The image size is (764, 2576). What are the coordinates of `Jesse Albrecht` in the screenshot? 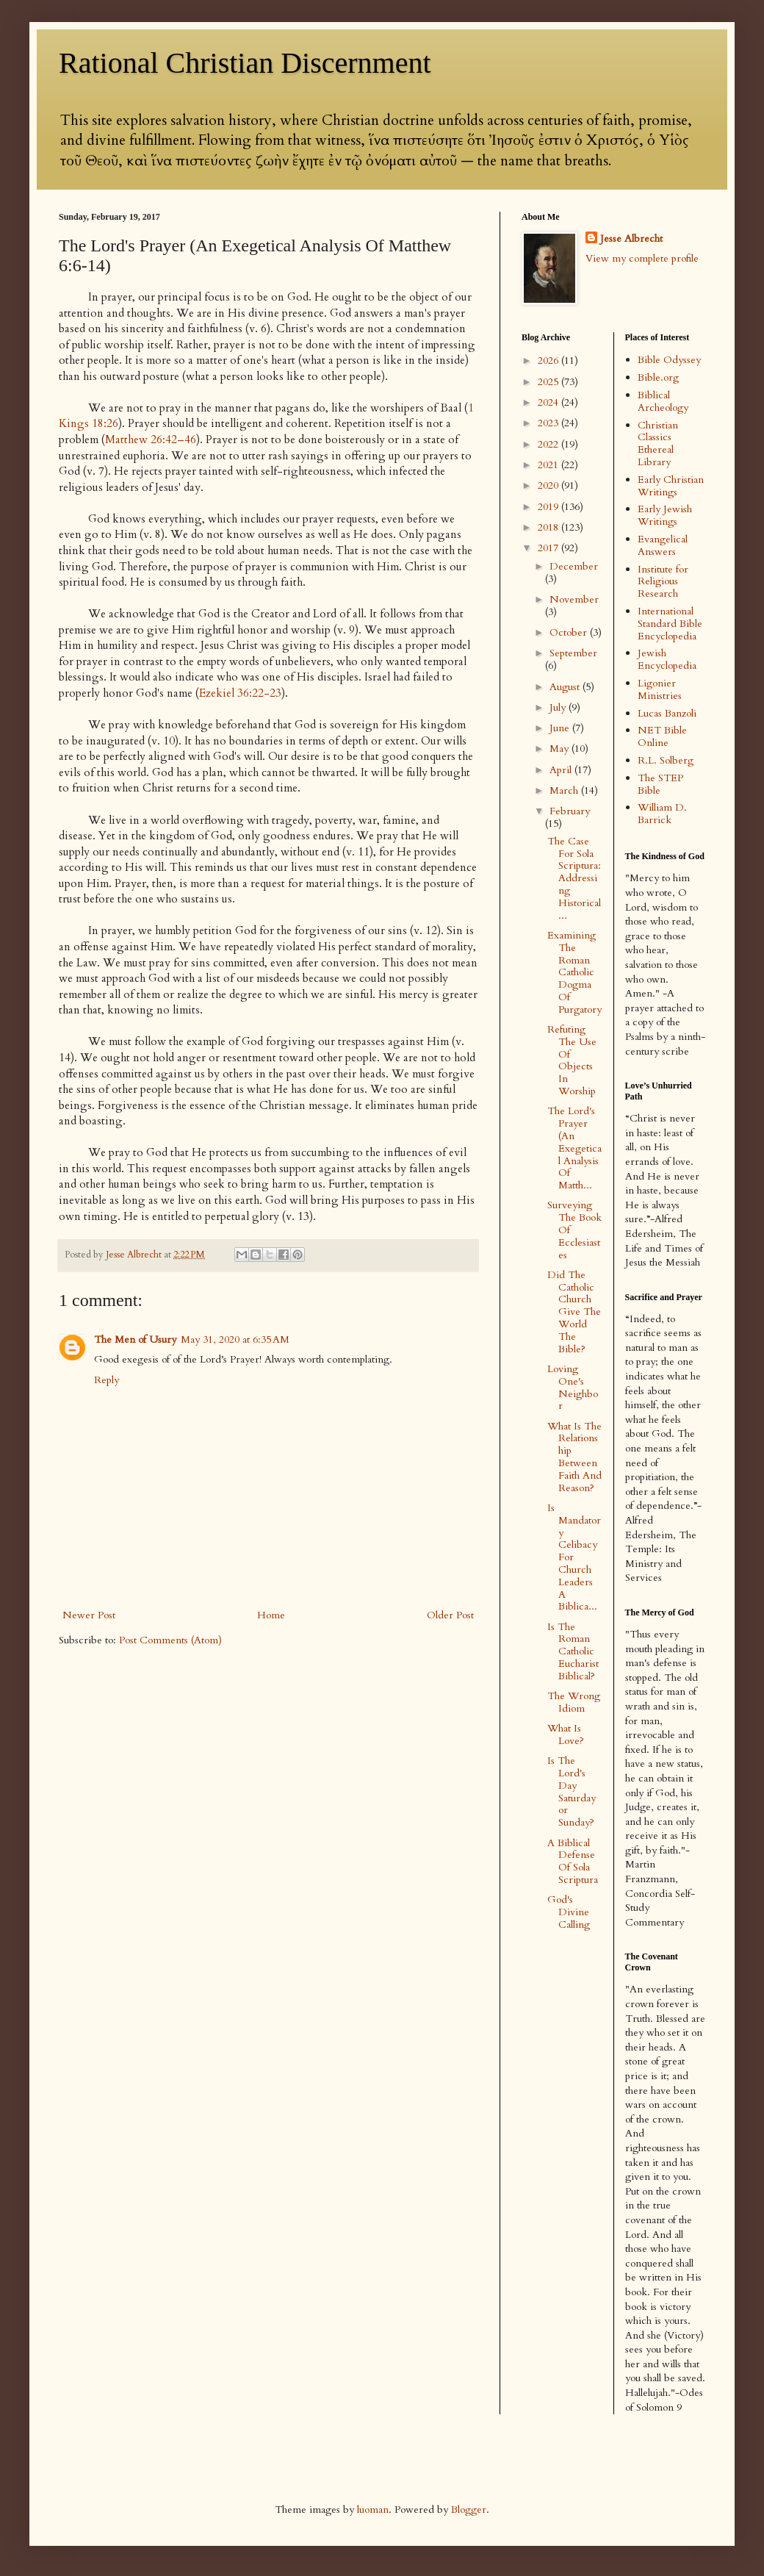 It's located at (631, 238).